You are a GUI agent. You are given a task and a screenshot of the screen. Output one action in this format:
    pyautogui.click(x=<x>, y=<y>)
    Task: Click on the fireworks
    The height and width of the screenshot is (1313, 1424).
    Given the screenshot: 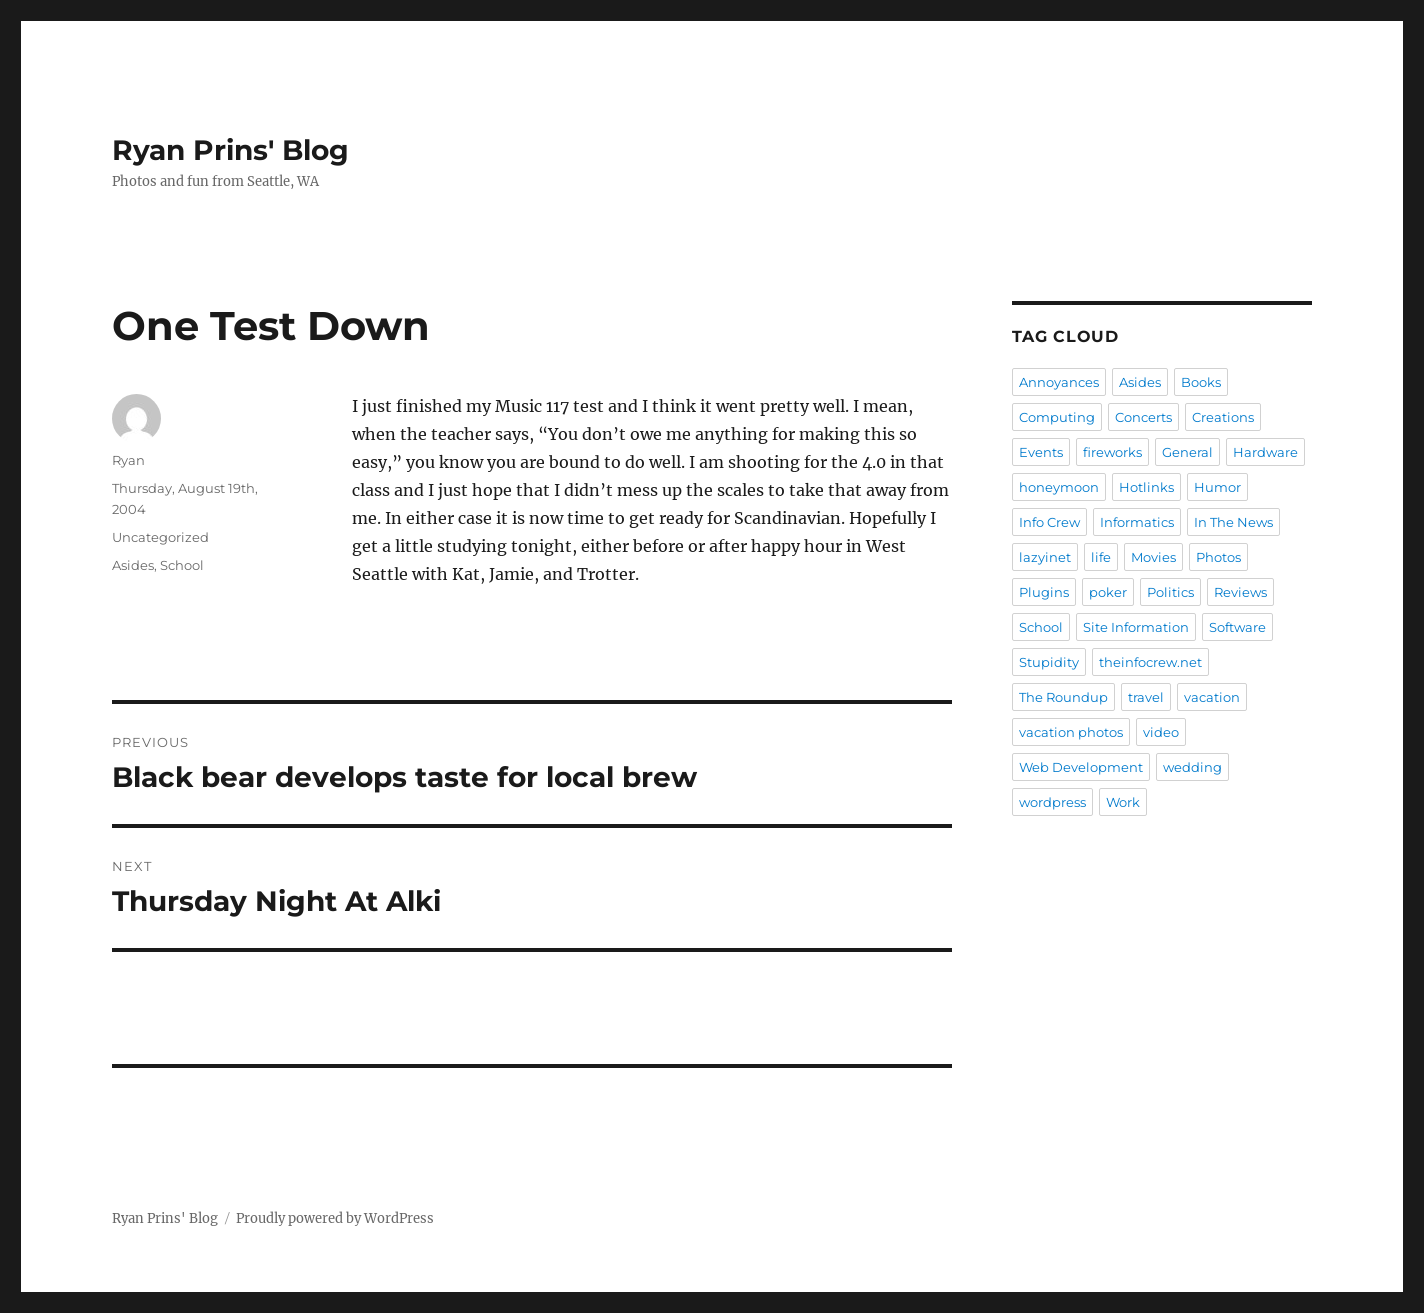 What is the action you would take?
    pyautogui.click(x=1112, y=452)
    